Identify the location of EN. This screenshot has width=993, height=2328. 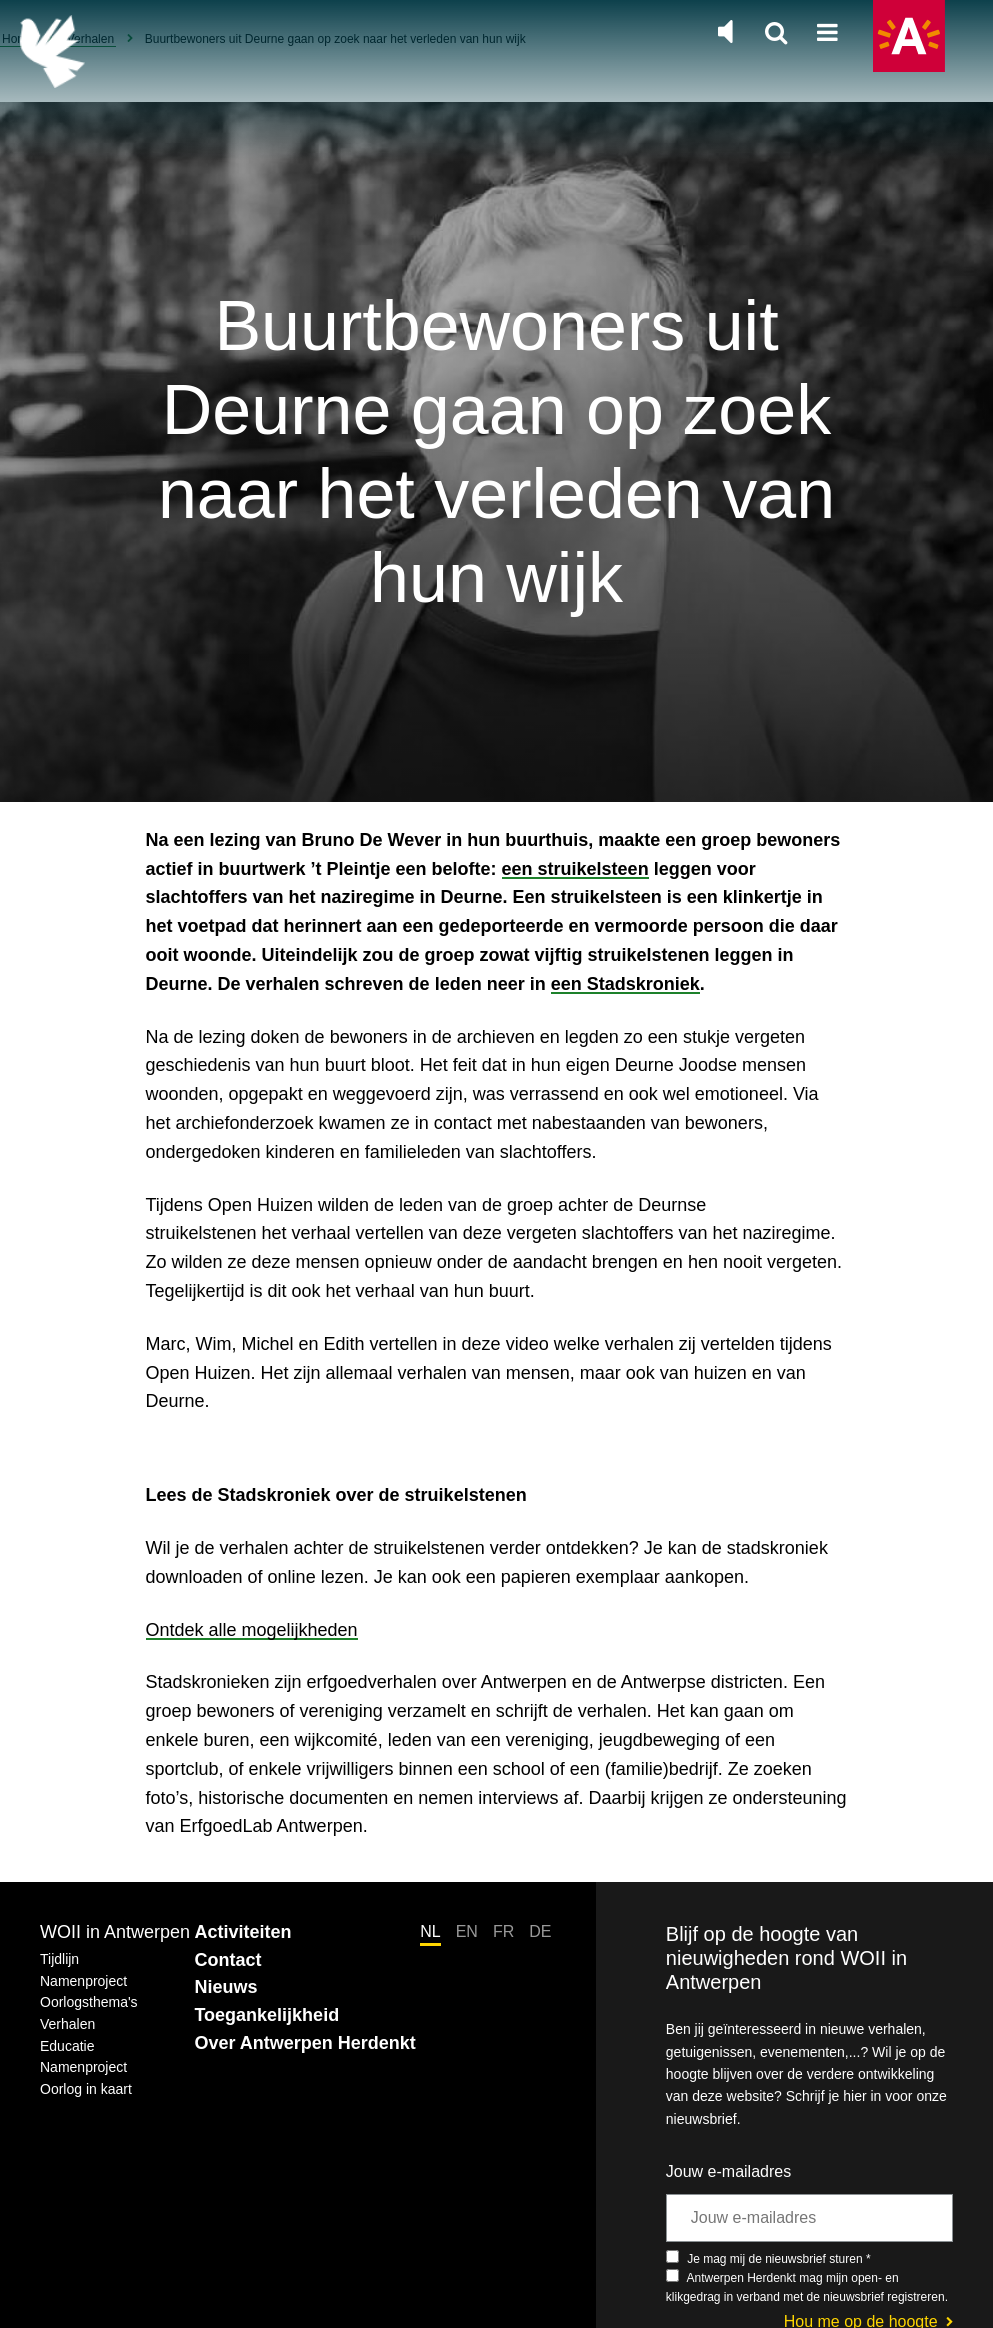
(467, 1931).